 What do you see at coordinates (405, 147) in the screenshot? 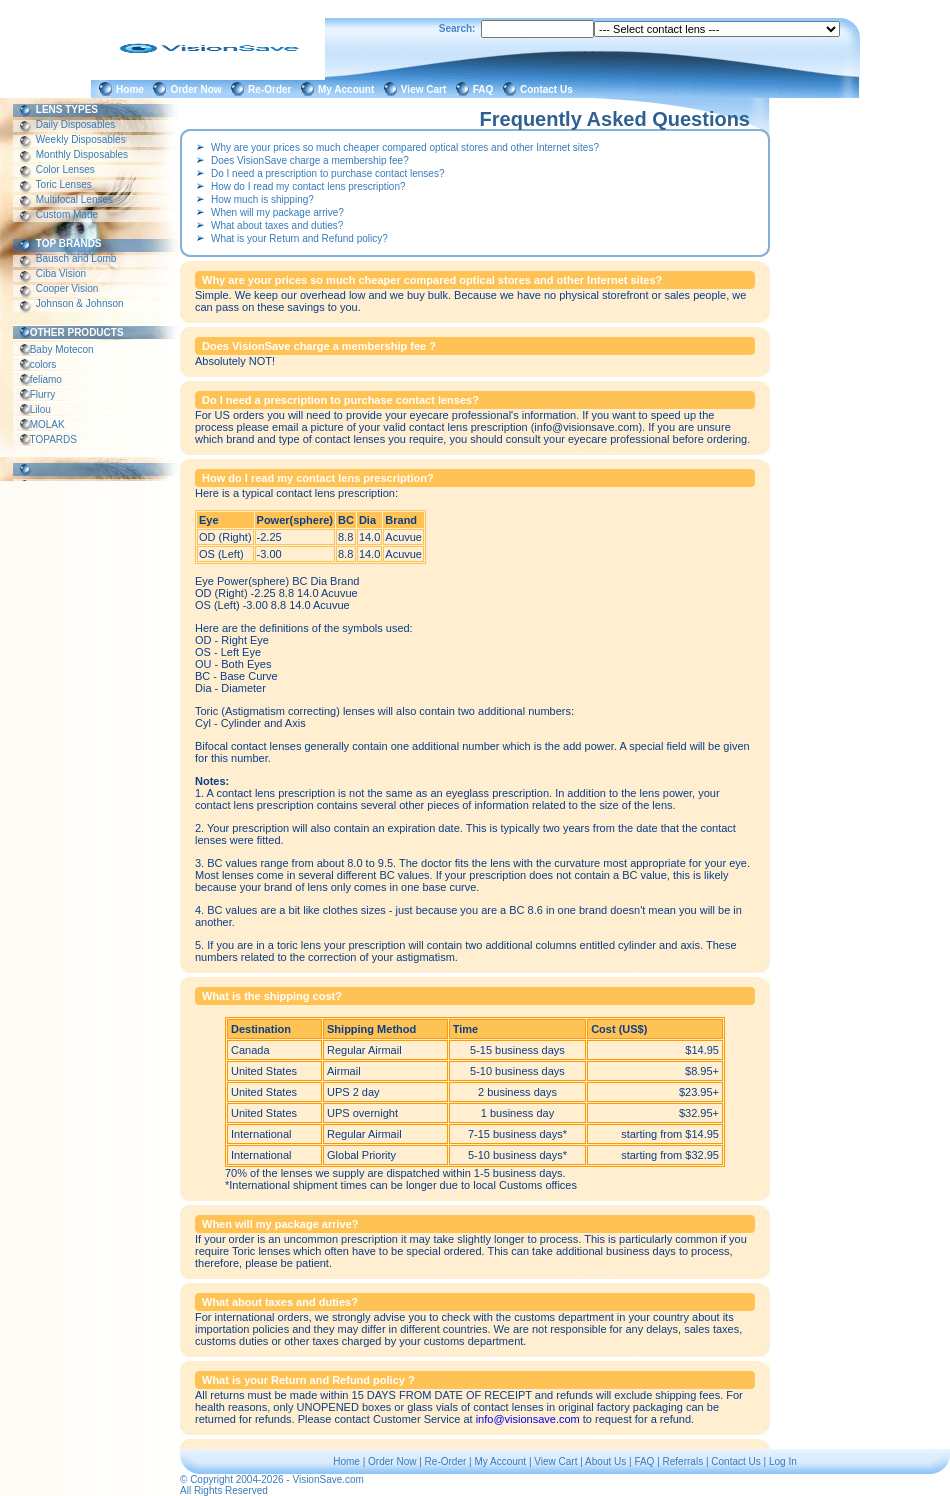
I see `Why are your prices so much cheaper compared optical stores and other Internet sites?` at bounding box center [405, 147].